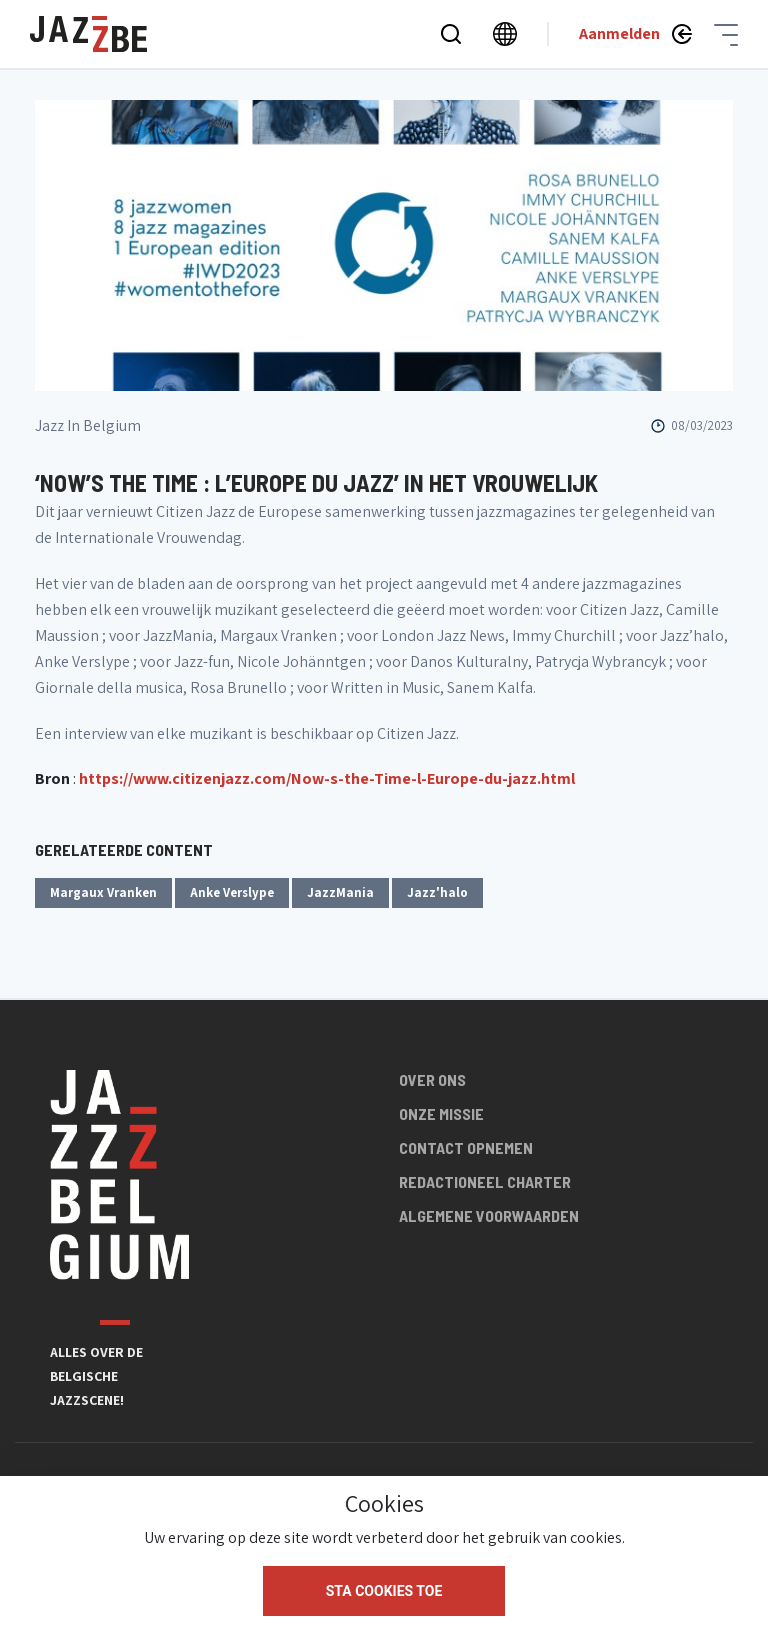 The height and width of the screenshot is (1645, 768). Describe the element at coordinates (432, 1079) in the screenshot. I see `Over ons` at that location.